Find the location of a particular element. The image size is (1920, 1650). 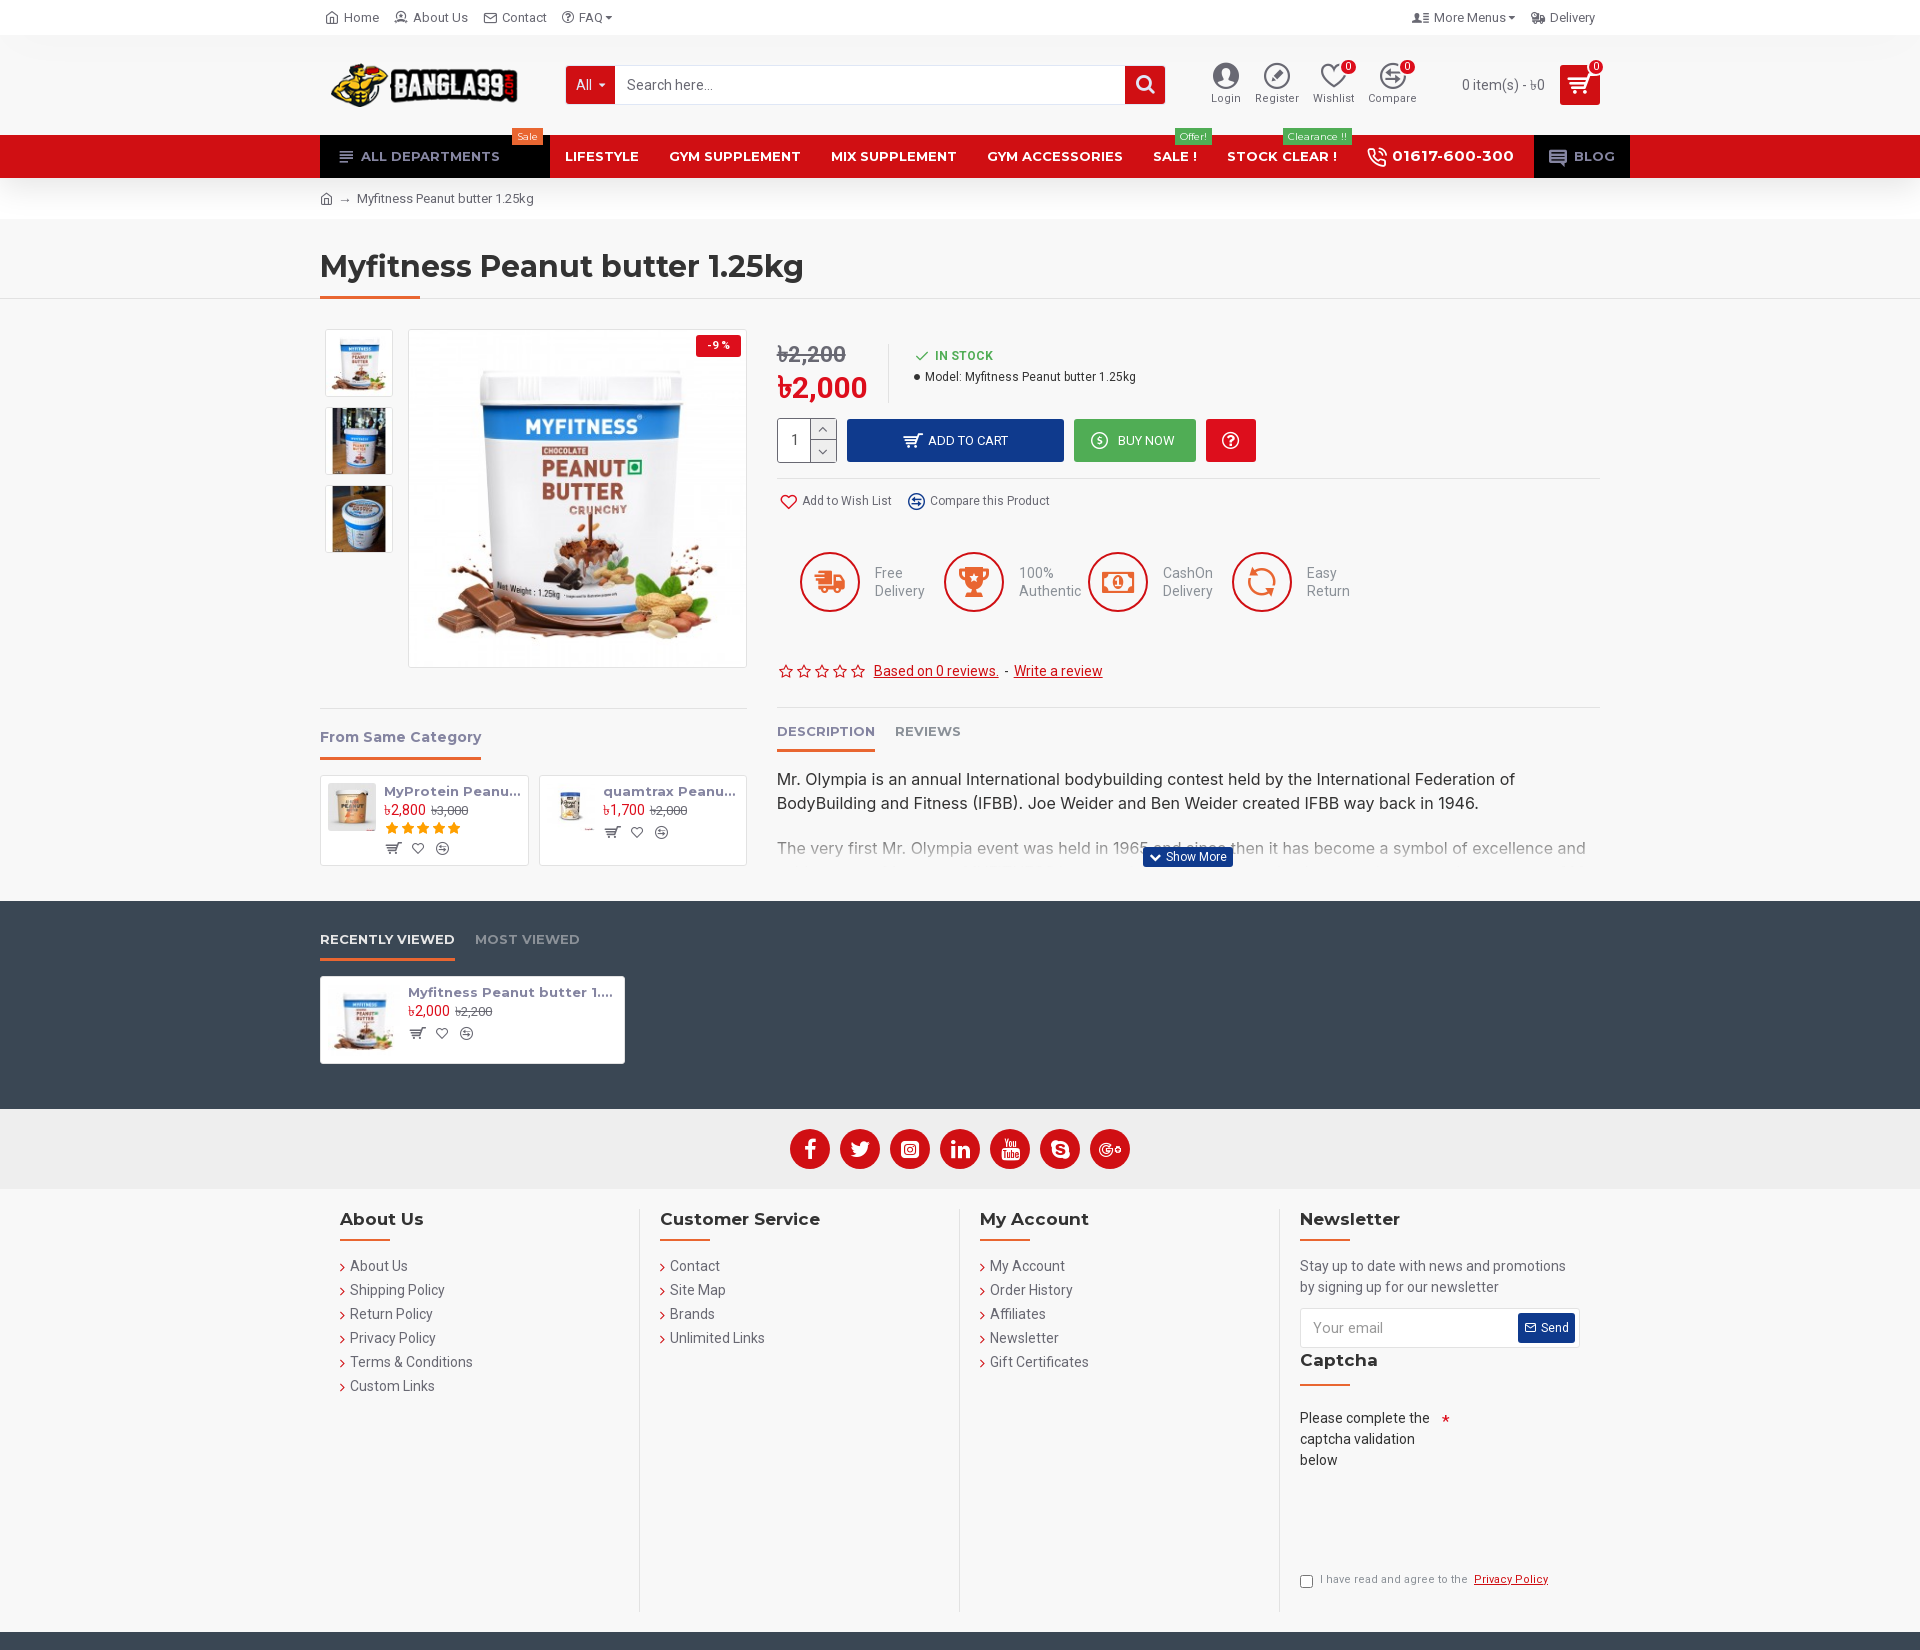

Most Viewed is located at coordinates (527, 939).